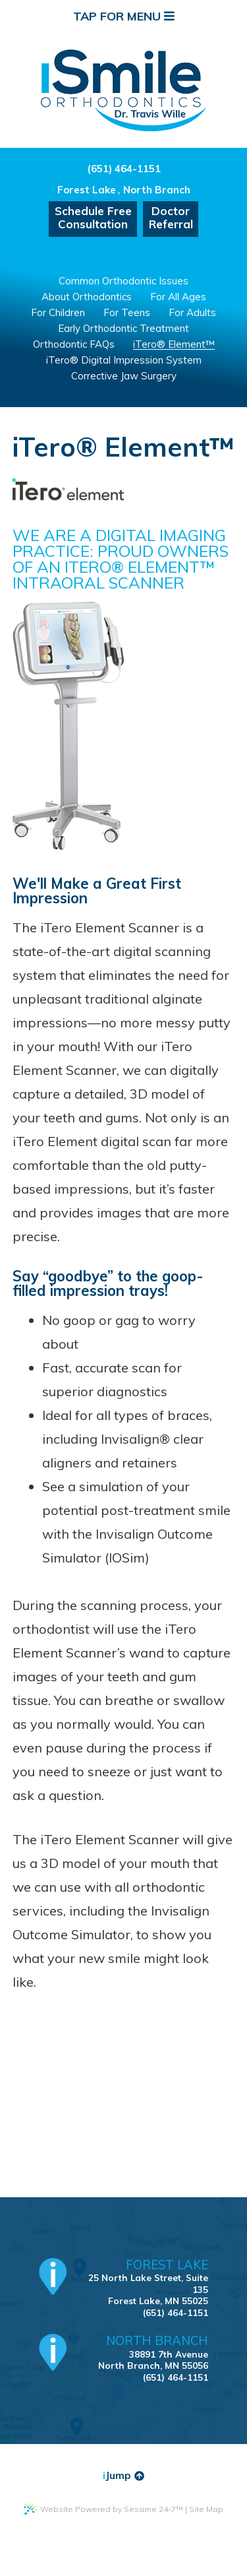 The width and height of the screenshot is (247, 2576). What do you see at coordinates (123, 328) in the screenshot?
I see `Early Orthodontic Treatment` at bounding box center [123, 328].